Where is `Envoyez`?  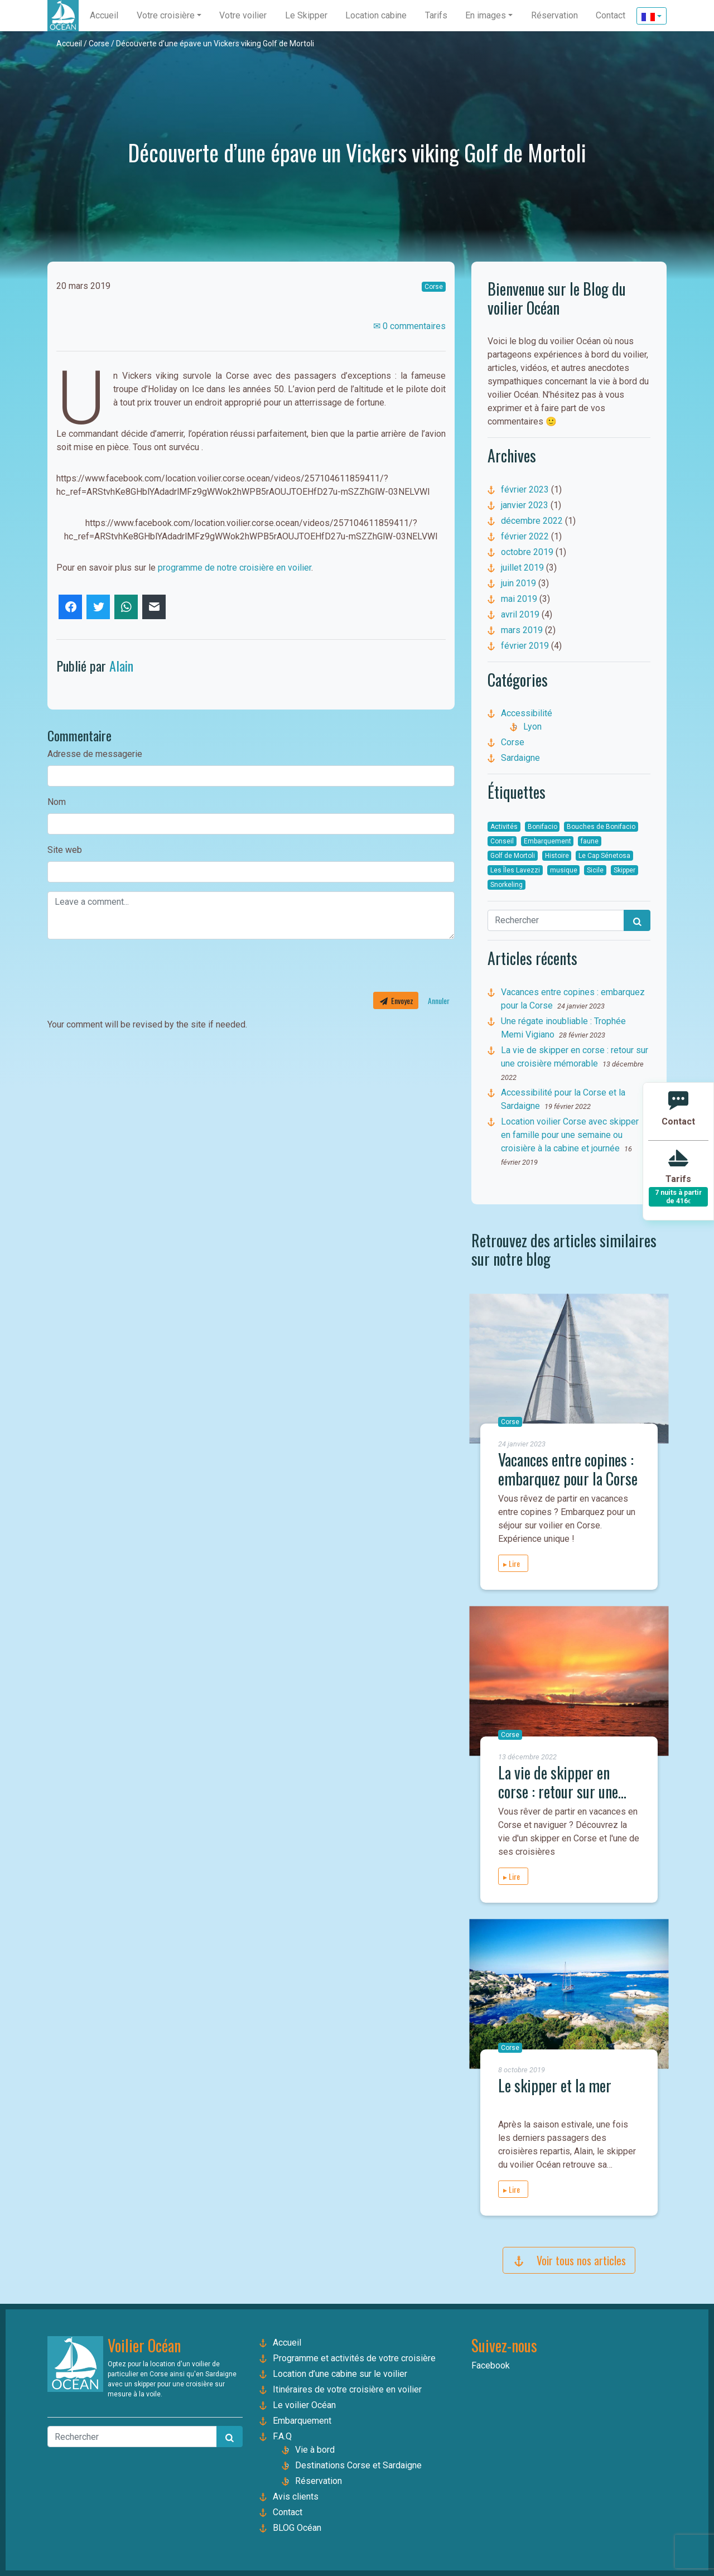 Envoyez is located at coordinates (395, 1000).